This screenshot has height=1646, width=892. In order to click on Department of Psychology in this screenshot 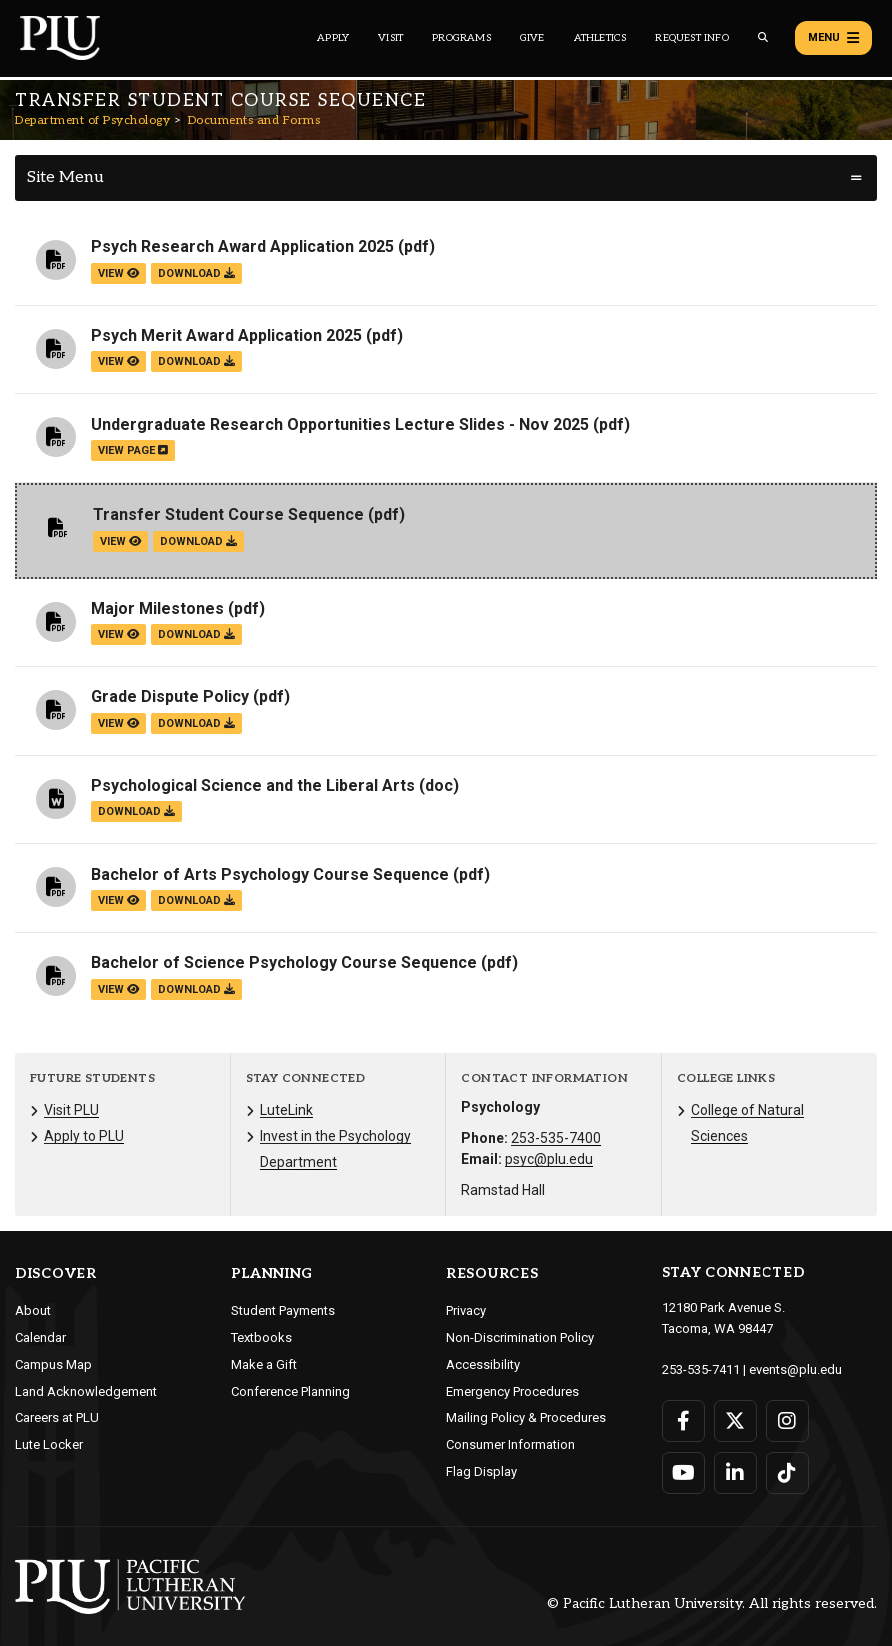, I will do `click(92, 120)`.